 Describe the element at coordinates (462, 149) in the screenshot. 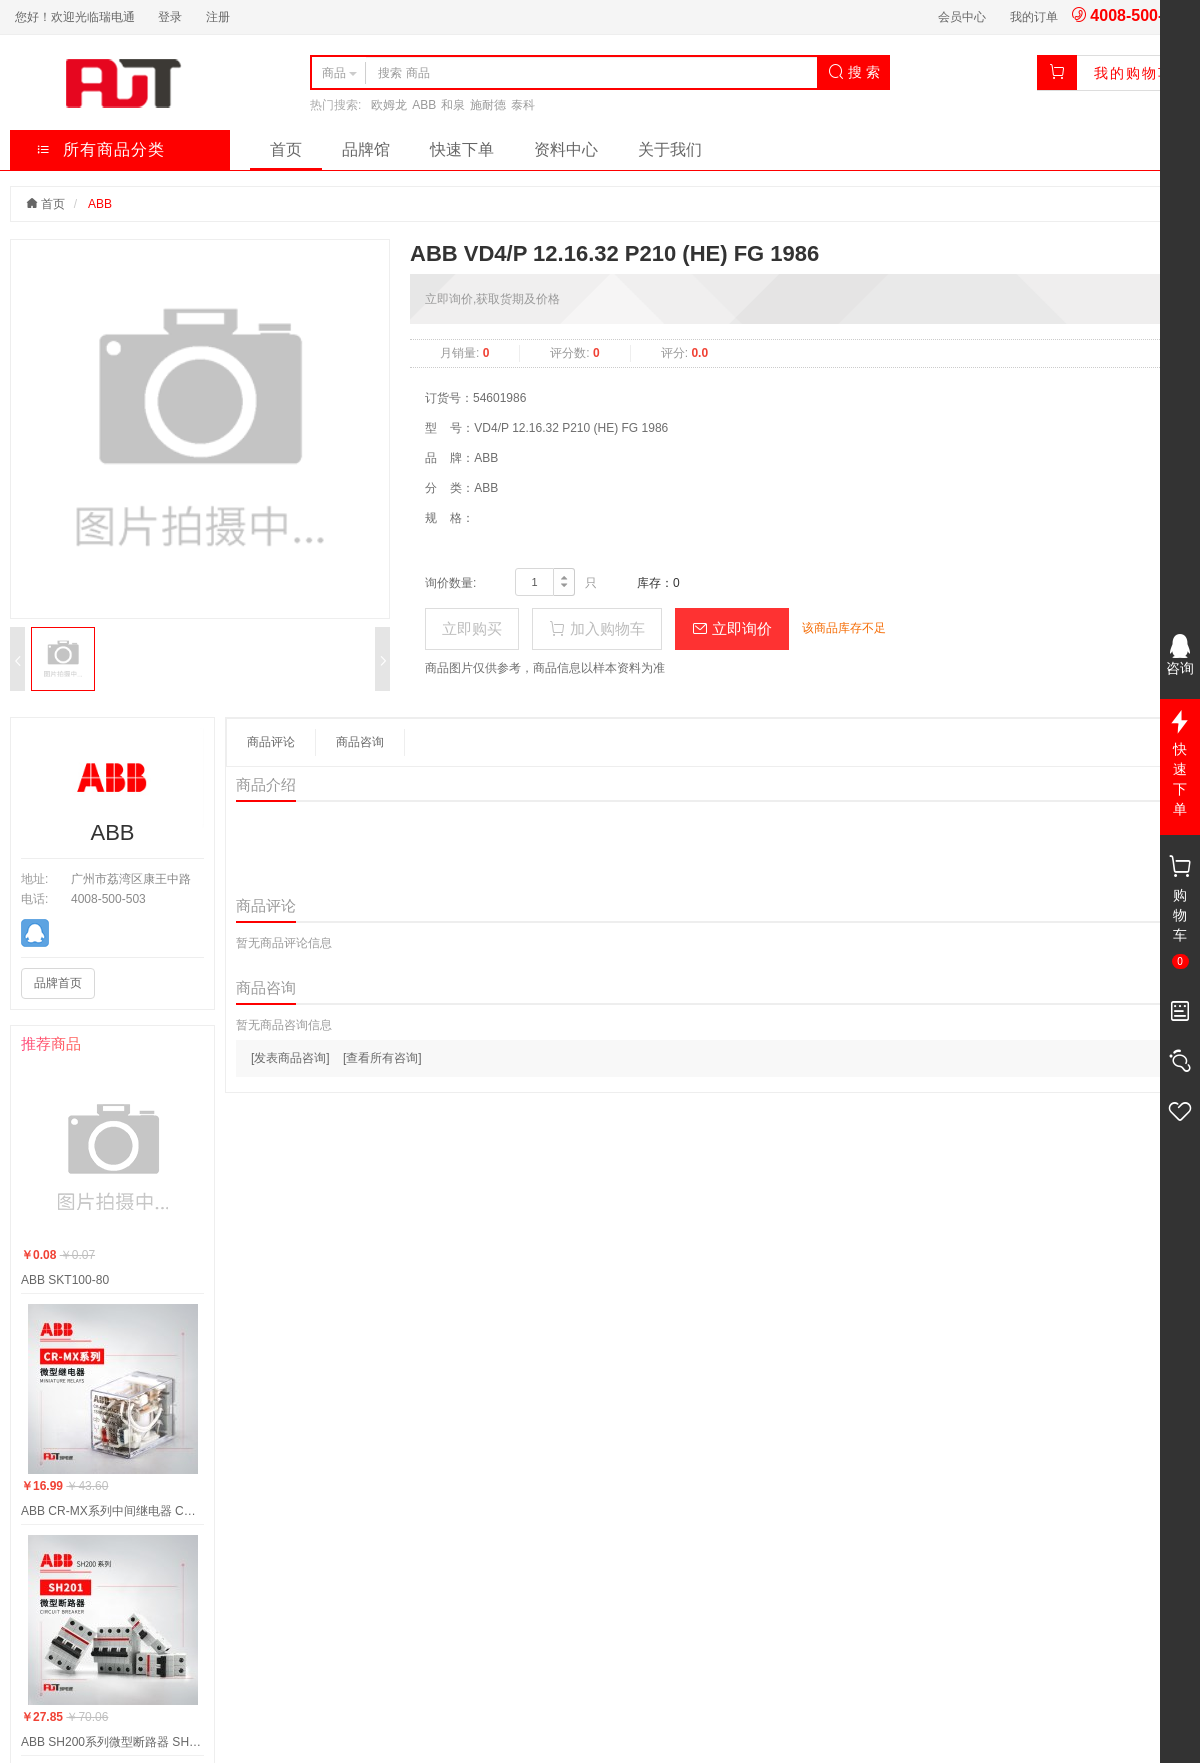

I see `快速下单` at that location.